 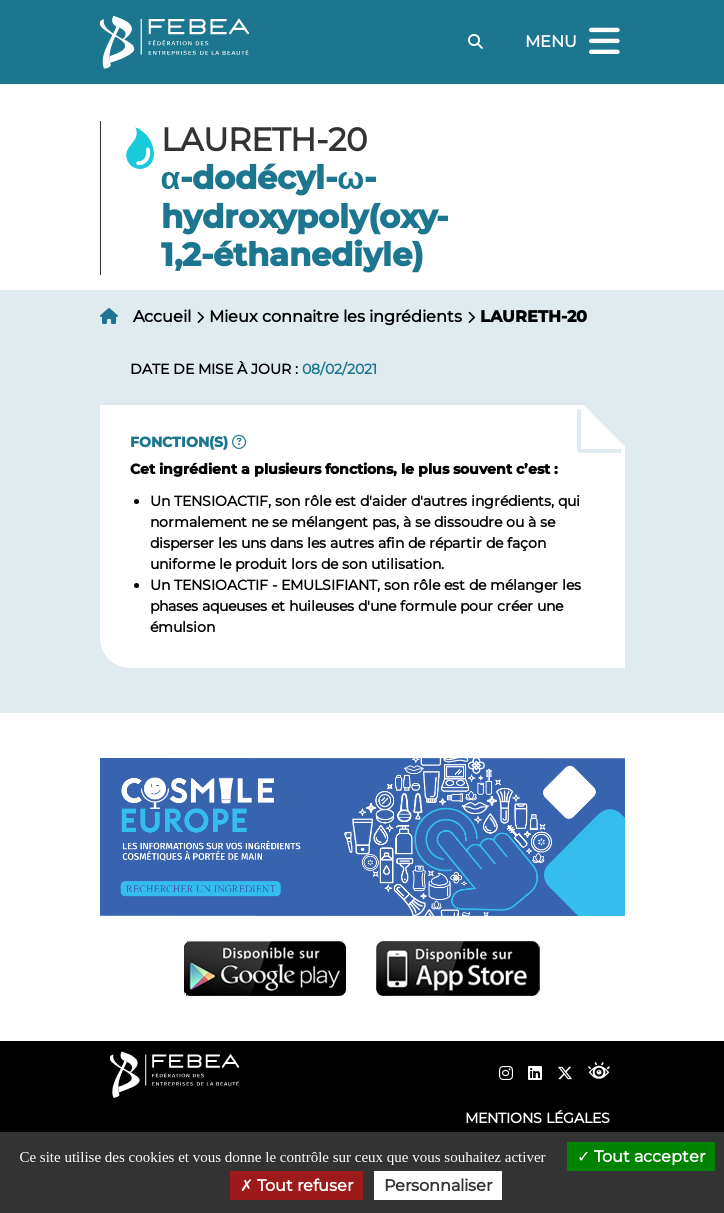 I want to click on Menu, so click(x=575, y=42).